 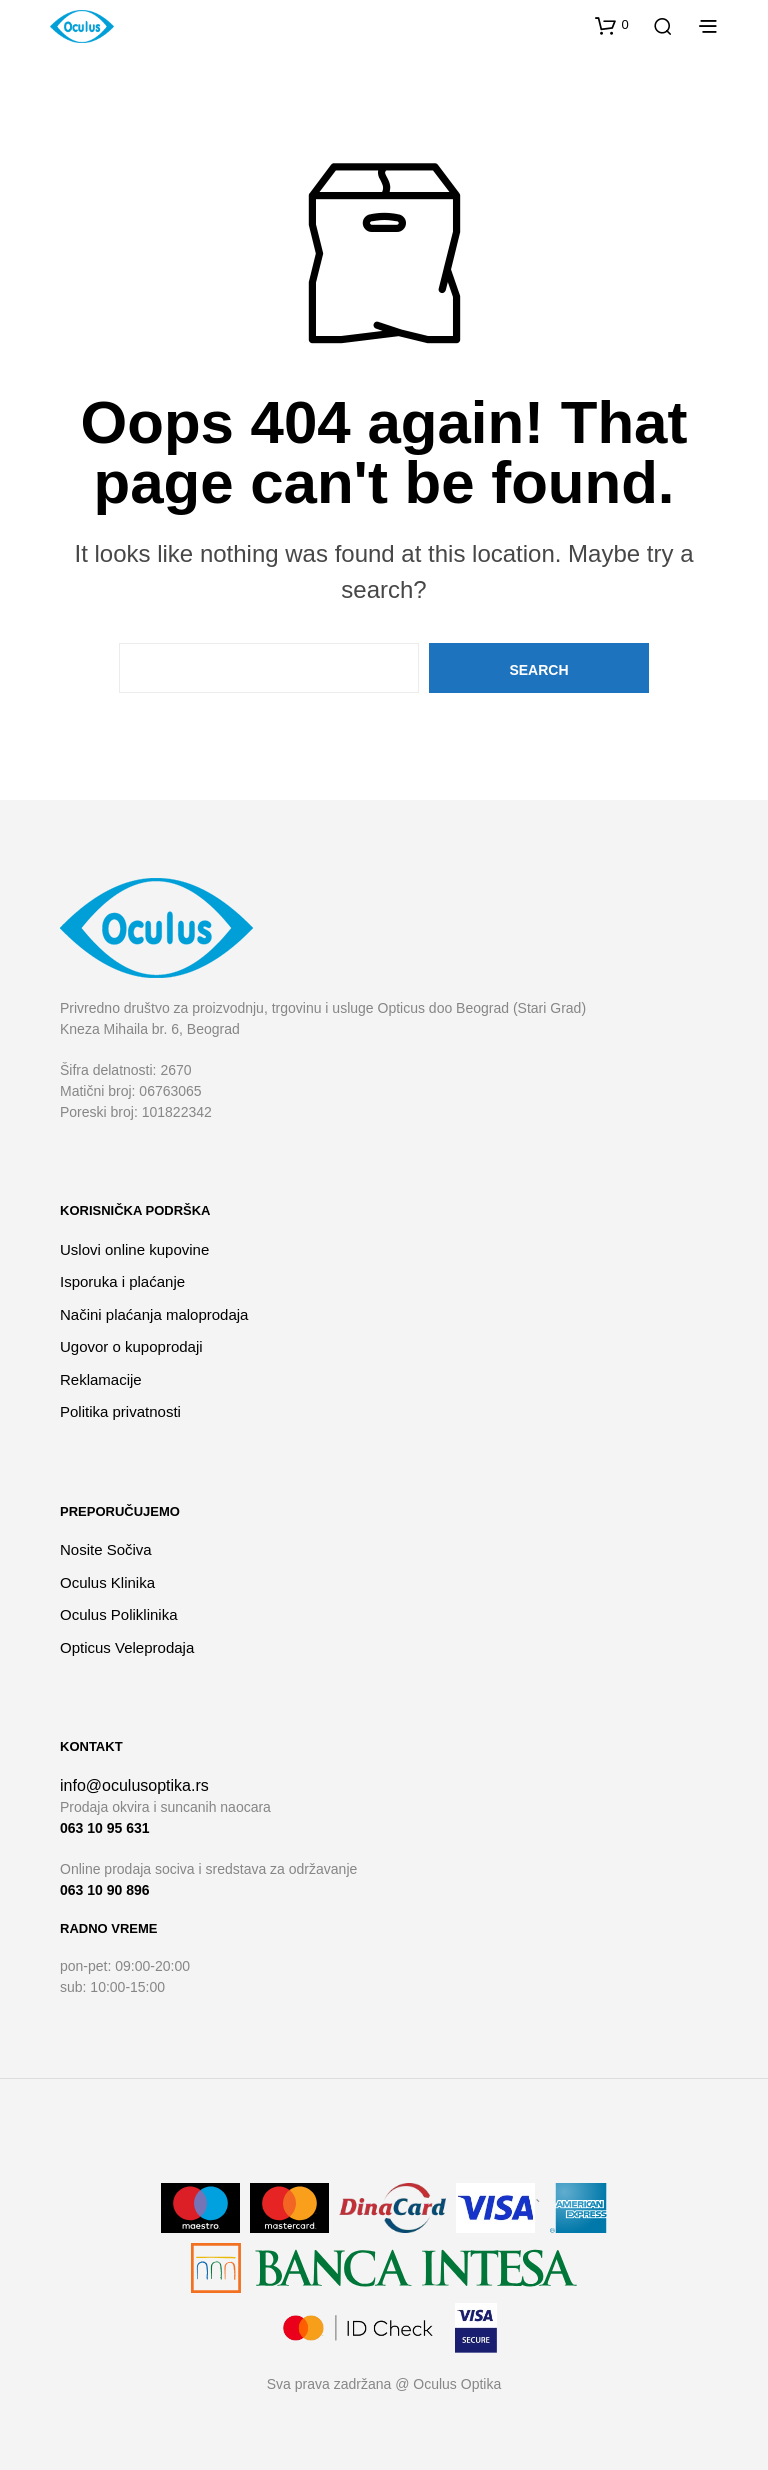 I want to click on Ugovor o kupoprodaji, so click(x=131, y=1346).